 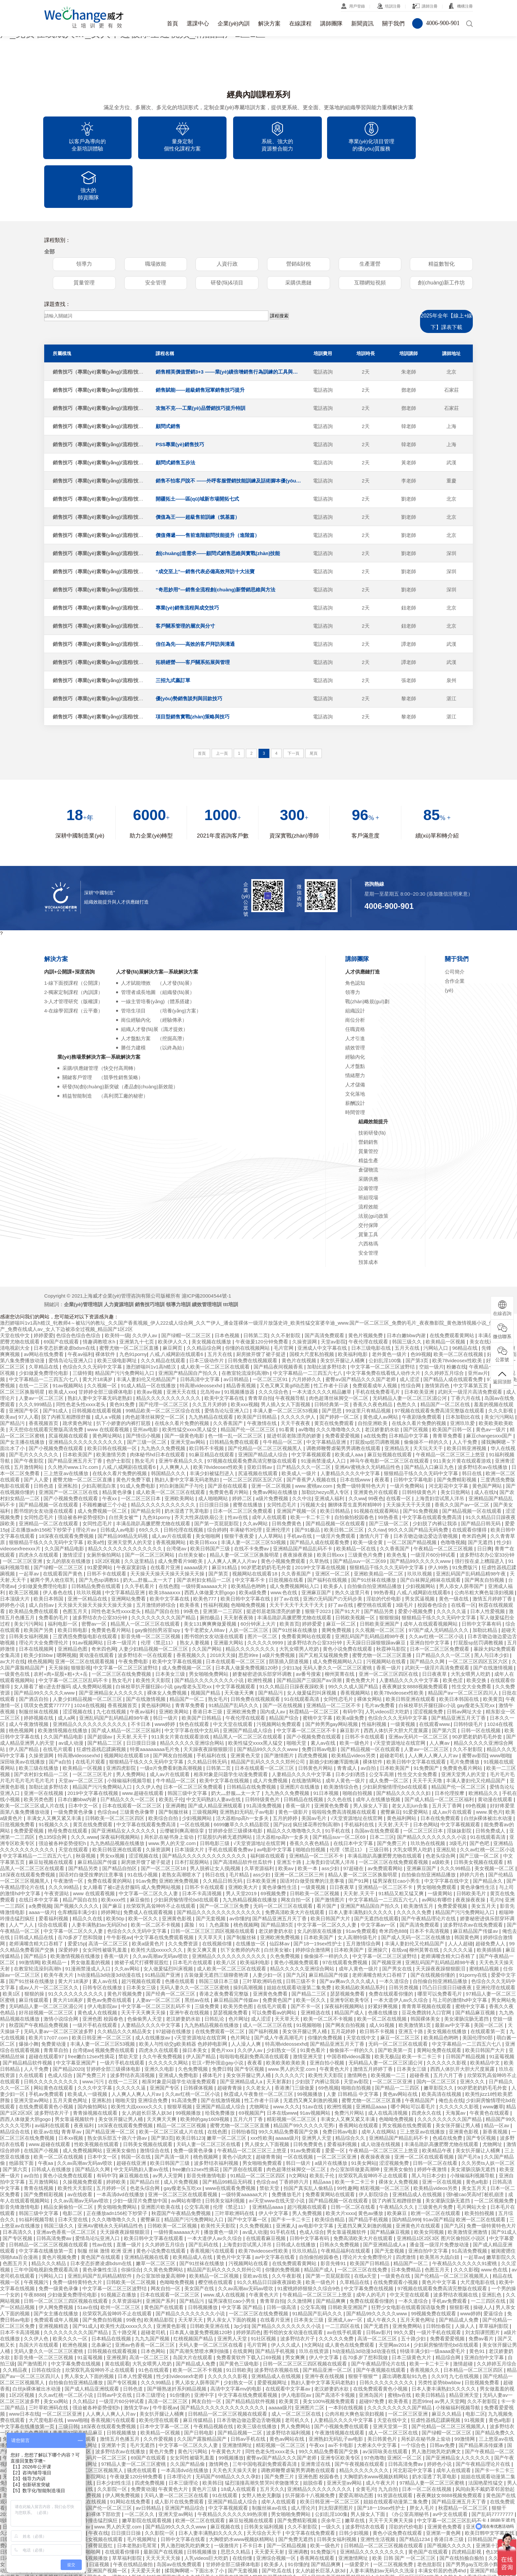 What do you see at coordinates (227, 235) in the screenshot?
I see `研發(fā)&項目` at bounding box center [227, 235].